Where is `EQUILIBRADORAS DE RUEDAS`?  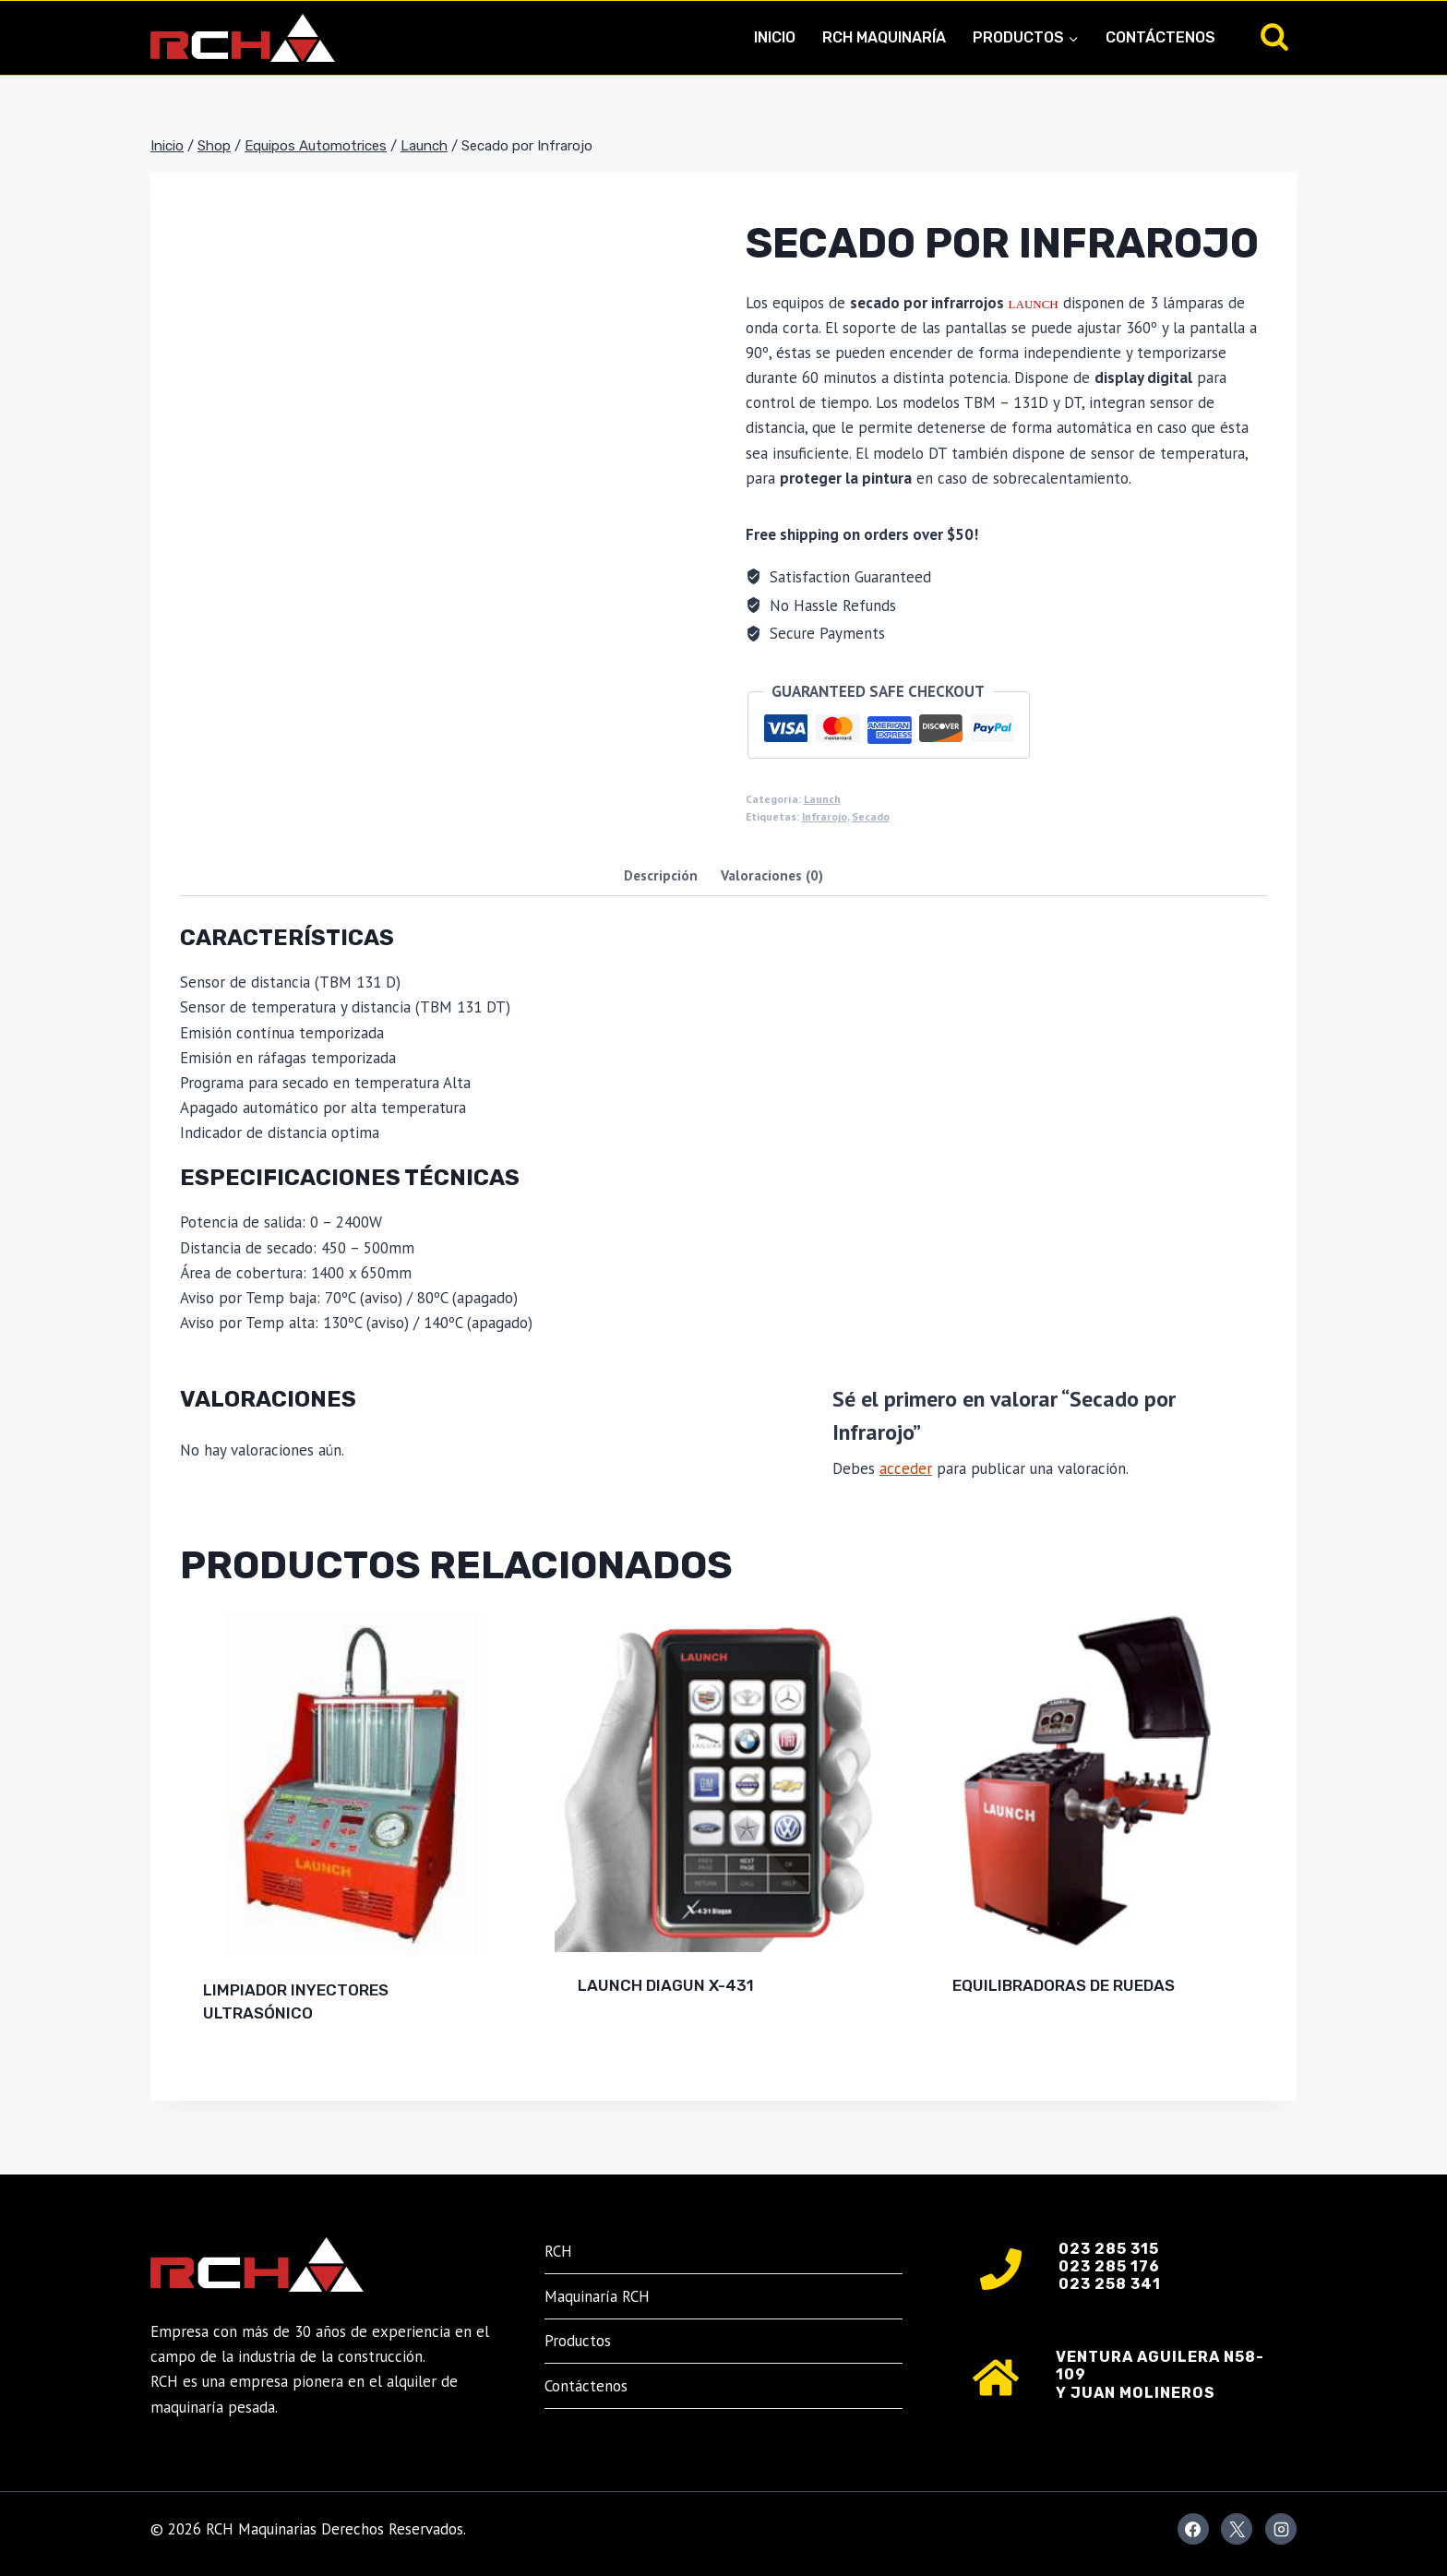 EQUILIBRADORAS DE RUEDAS is located at coordinates (1063, 1985).